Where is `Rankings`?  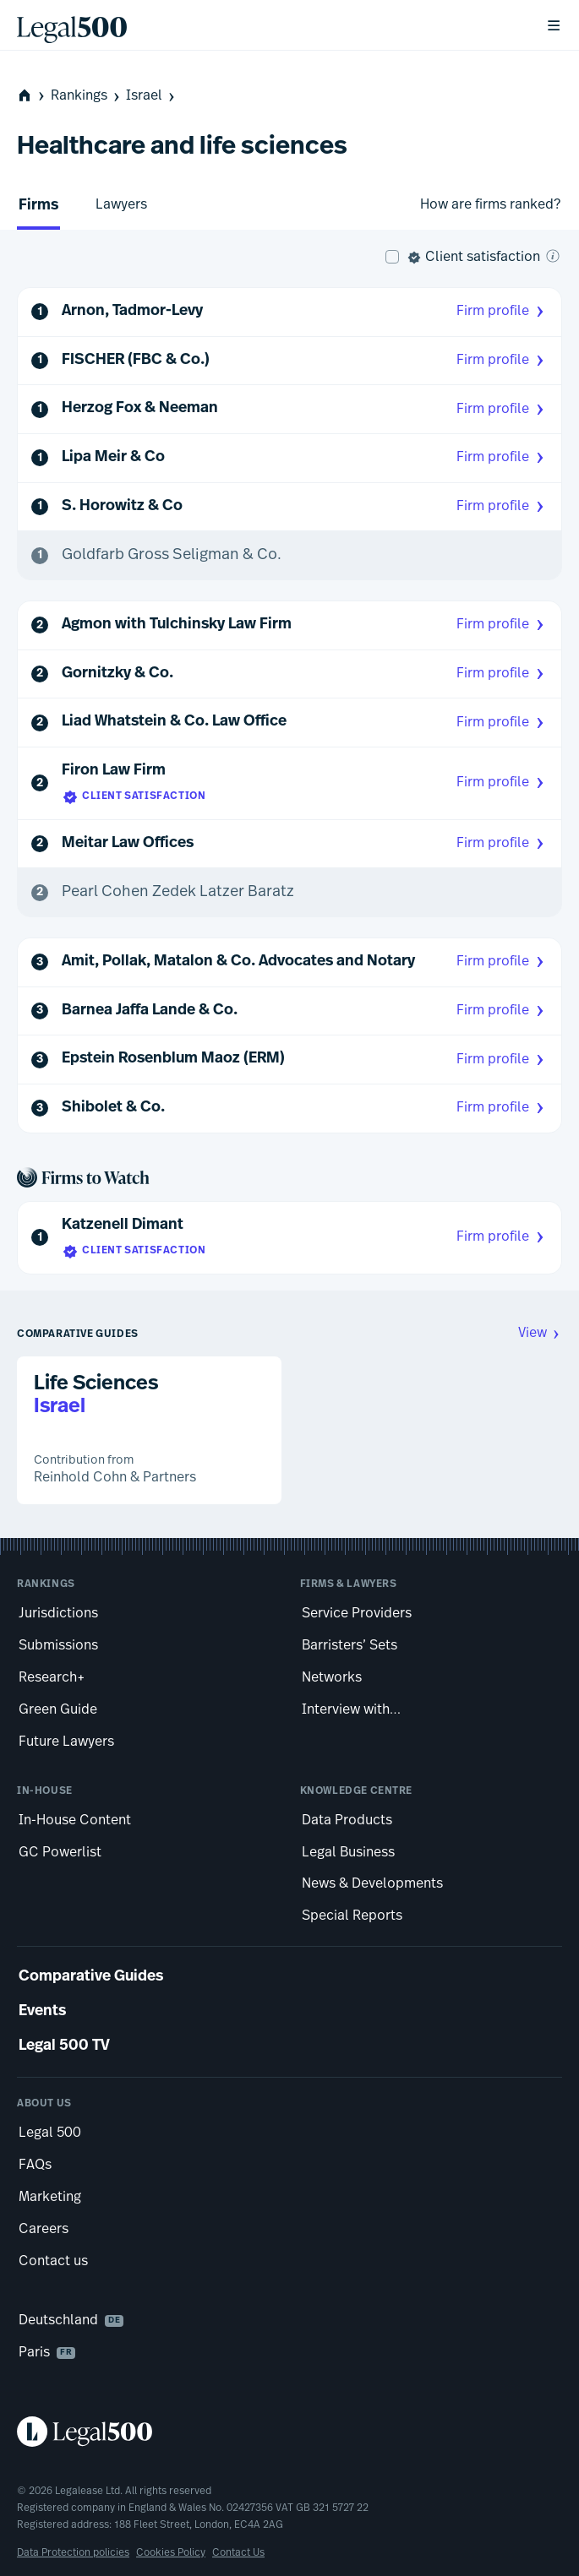
Rankings is located at coordinates (87, 96).